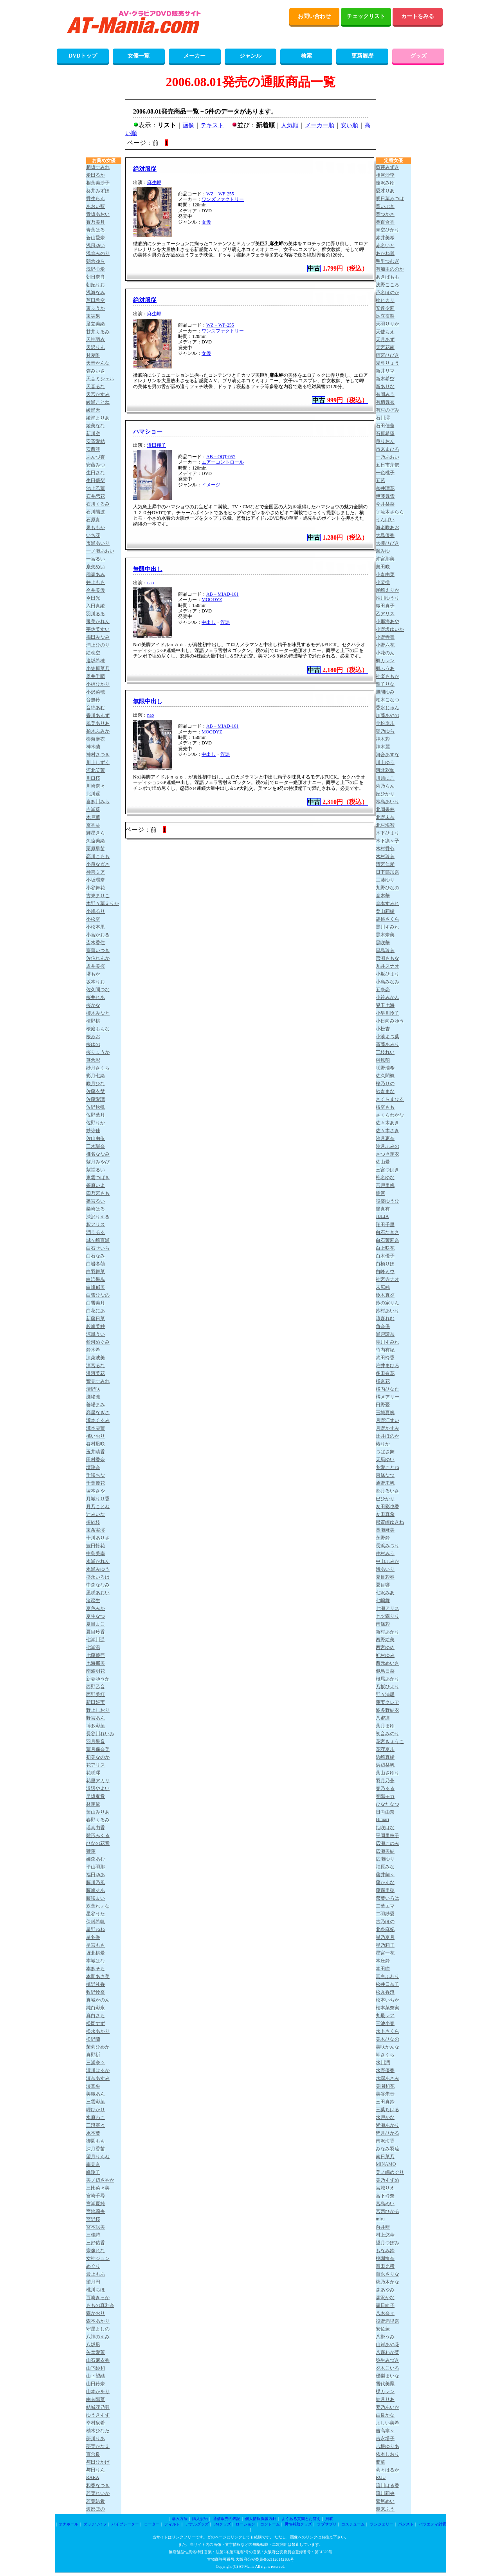 The width and height of the screenshot is (501, 2576). What do you see at coordinates (385, 637) in the screenshot?
I see `小野寺舞` at bounding box center [385, 637].